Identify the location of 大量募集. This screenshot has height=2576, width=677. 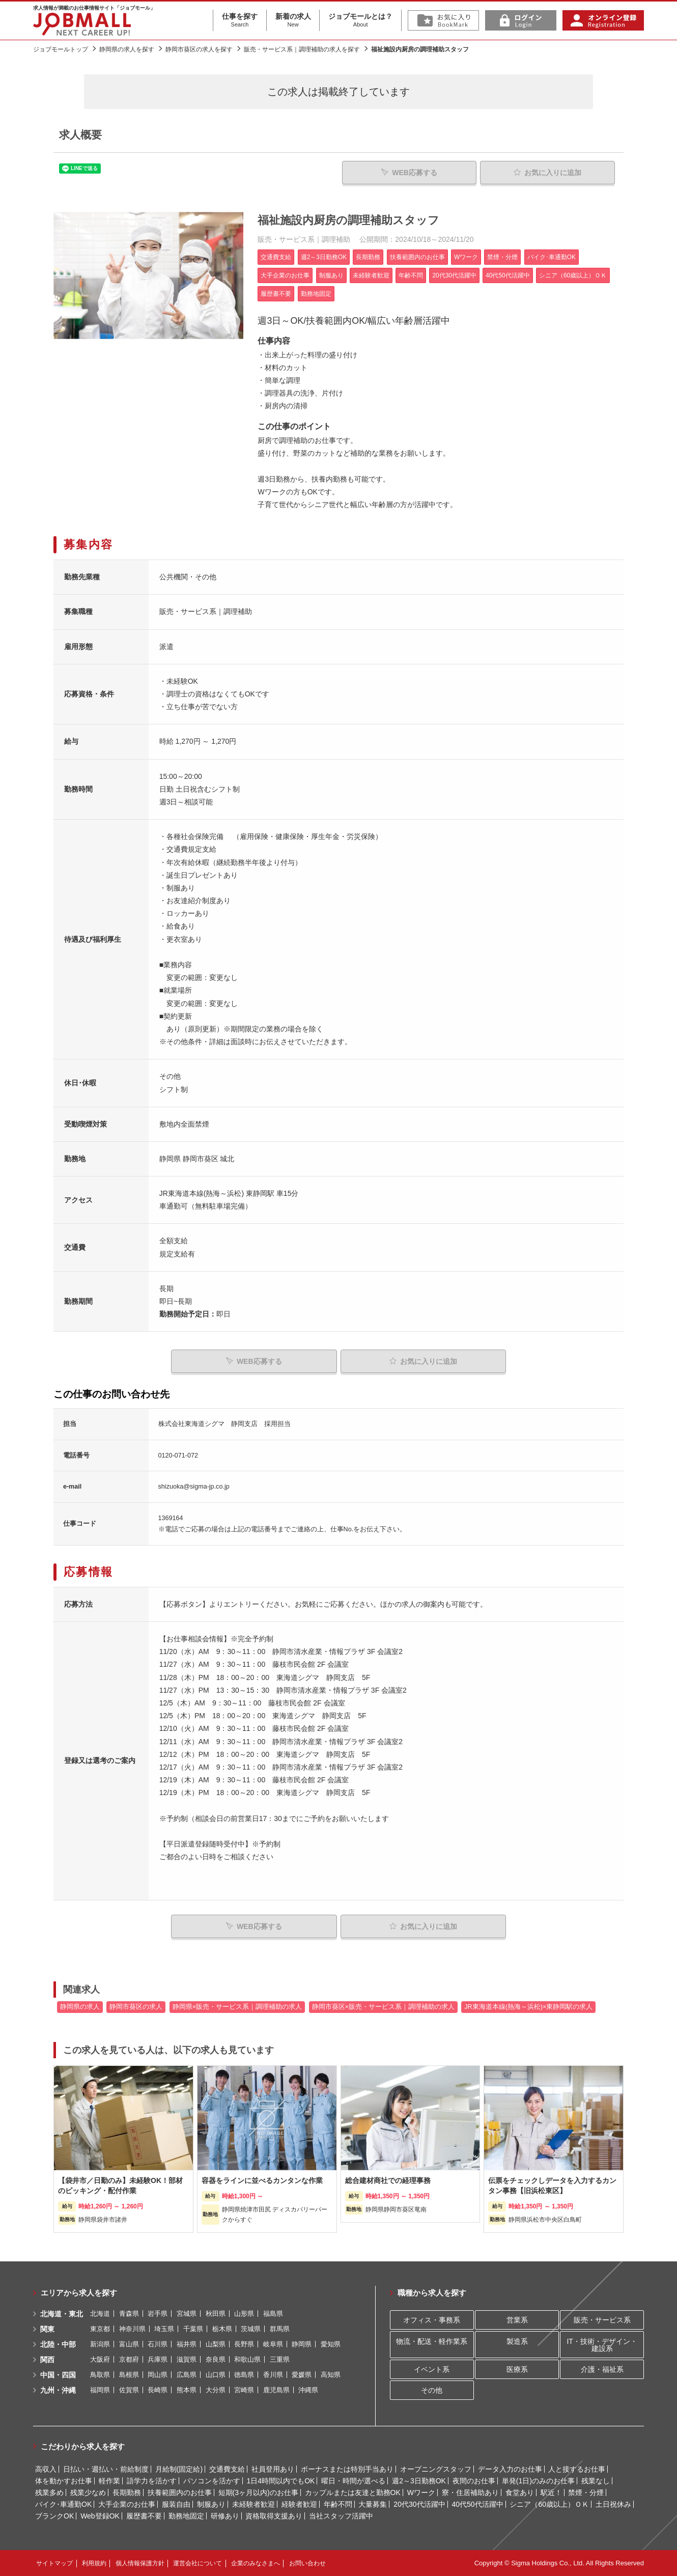
(372, 2504).